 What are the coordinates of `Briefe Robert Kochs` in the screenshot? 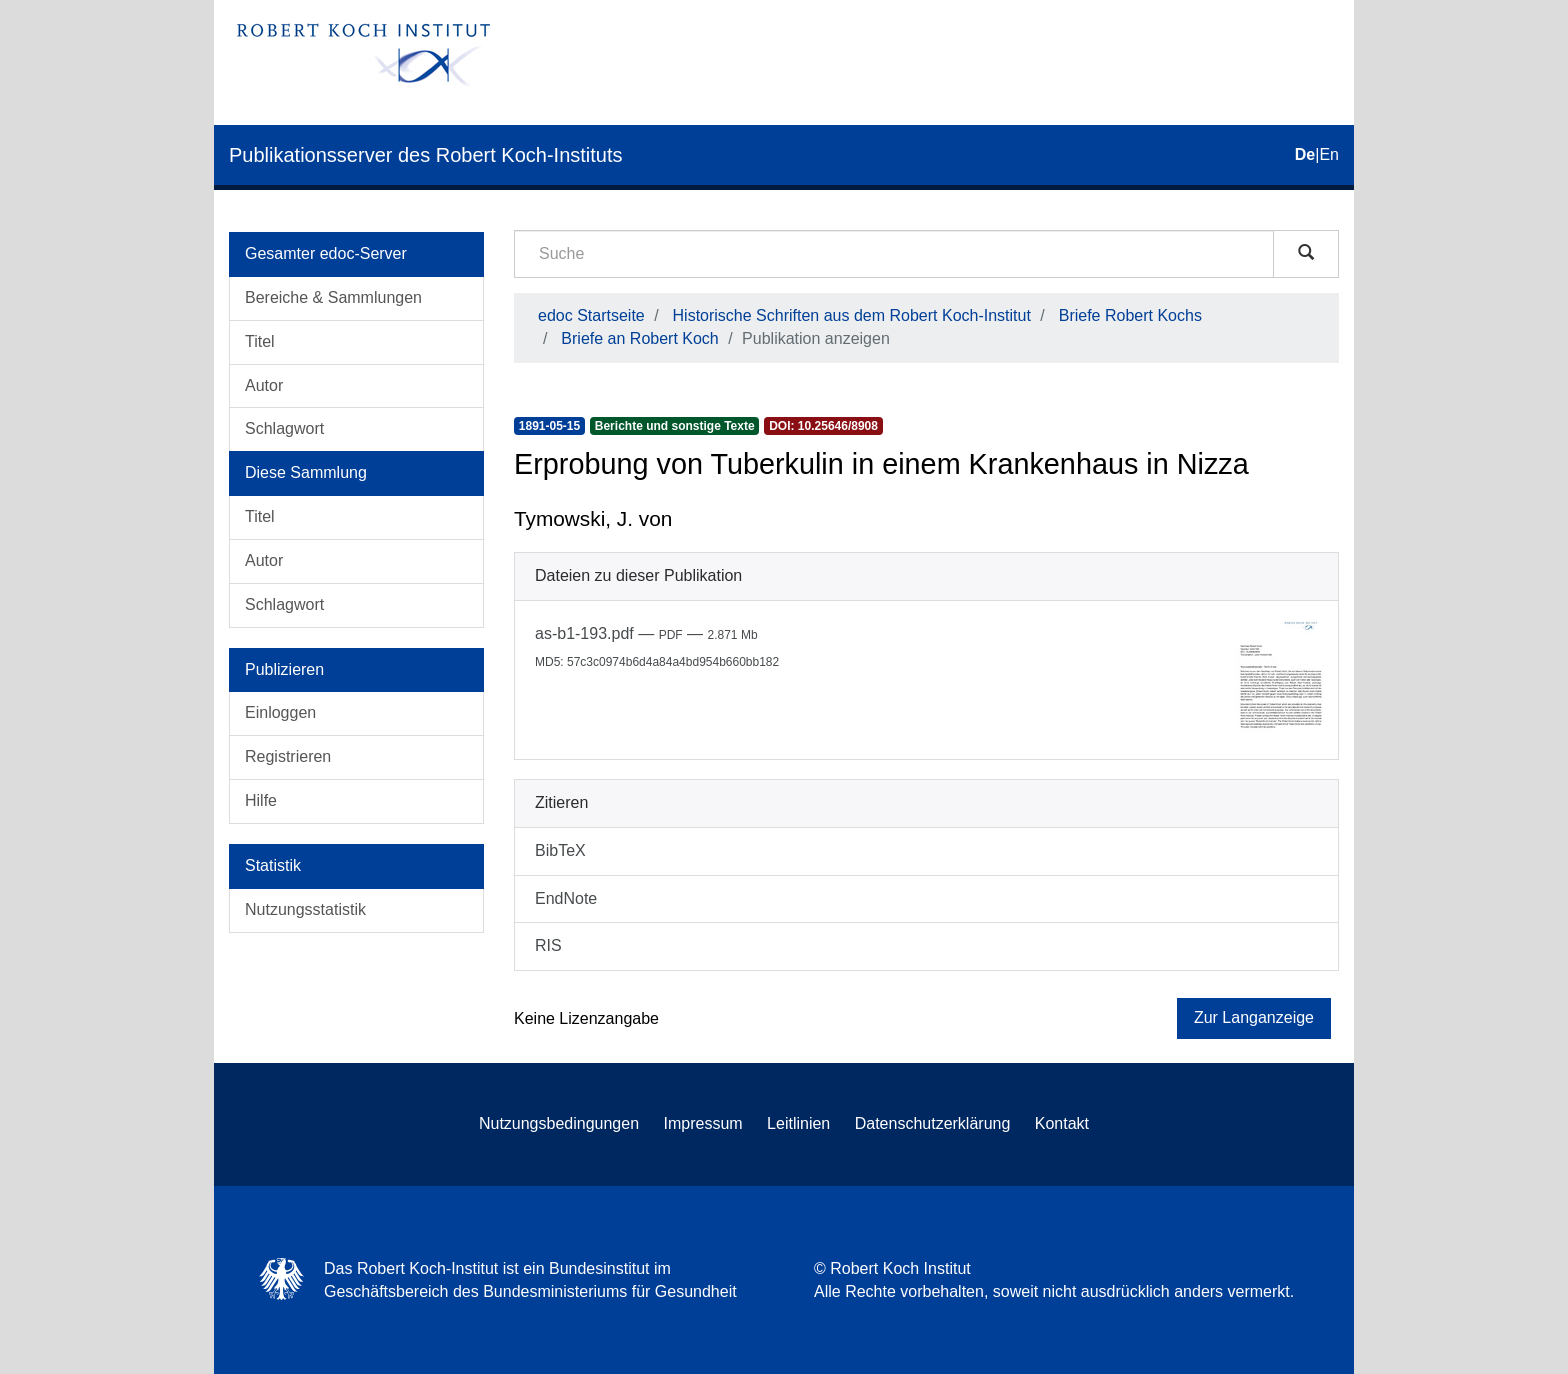 It's located at (1130, 315).